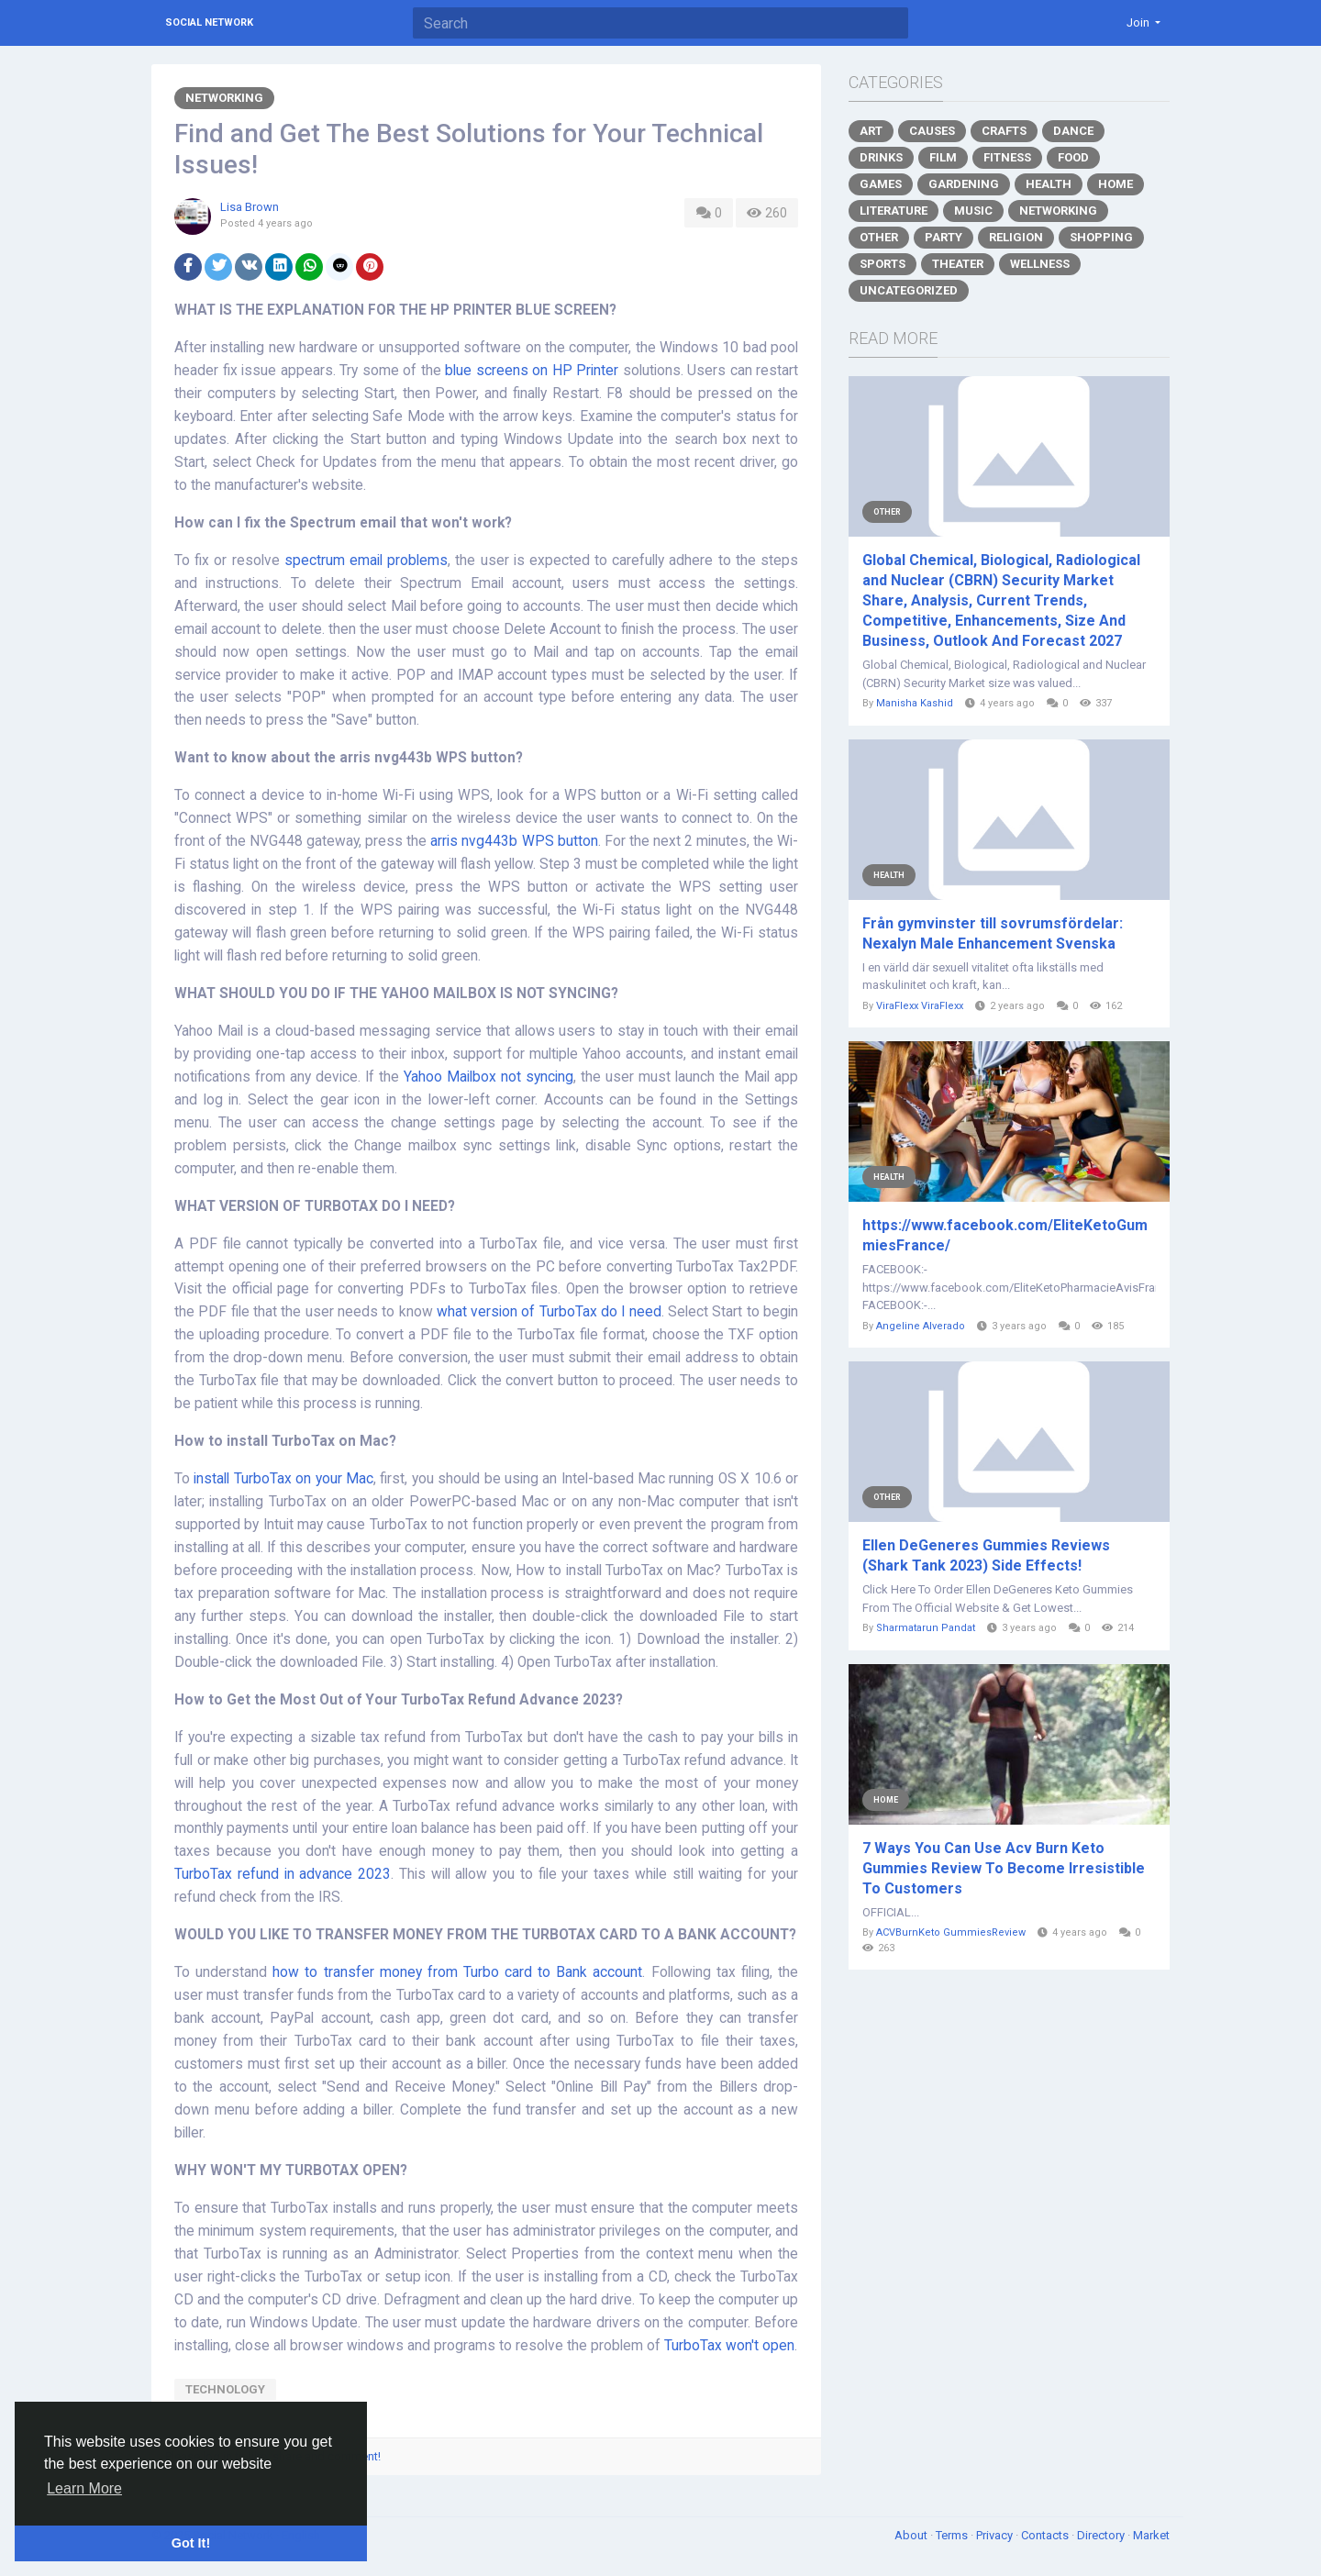 The image size is (1321, 2576). What do you see at coordinates (531, 370) in the screenshot?
I see `blue screens on HP Printer` at bounding box center [531, 370].